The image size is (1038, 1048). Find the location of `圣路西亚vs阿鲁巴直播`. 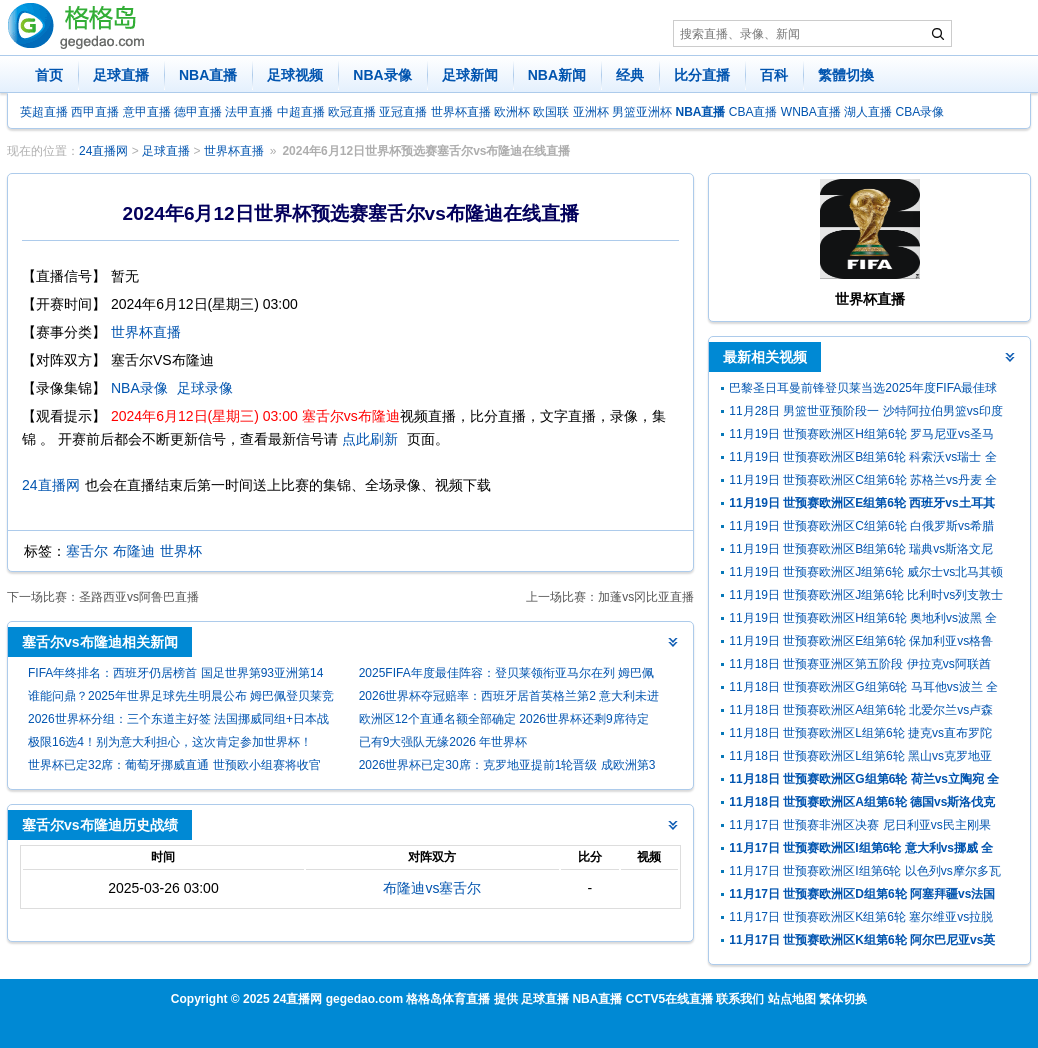

圣路西亚vs阿鲁巴直播 is located at coordinates (139, 597).